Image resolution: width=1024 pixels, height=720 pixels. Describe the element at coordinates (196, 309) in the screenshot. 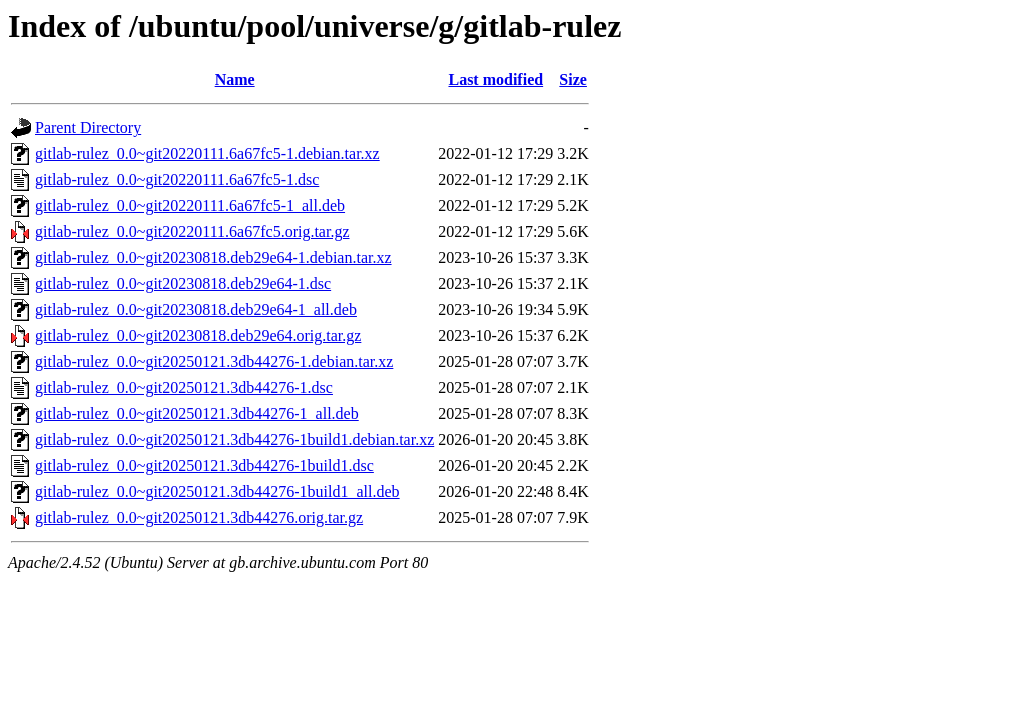

I see `gitlab-rulez_0.0~git20230818.deb29e64-1_all.deb` at that location.